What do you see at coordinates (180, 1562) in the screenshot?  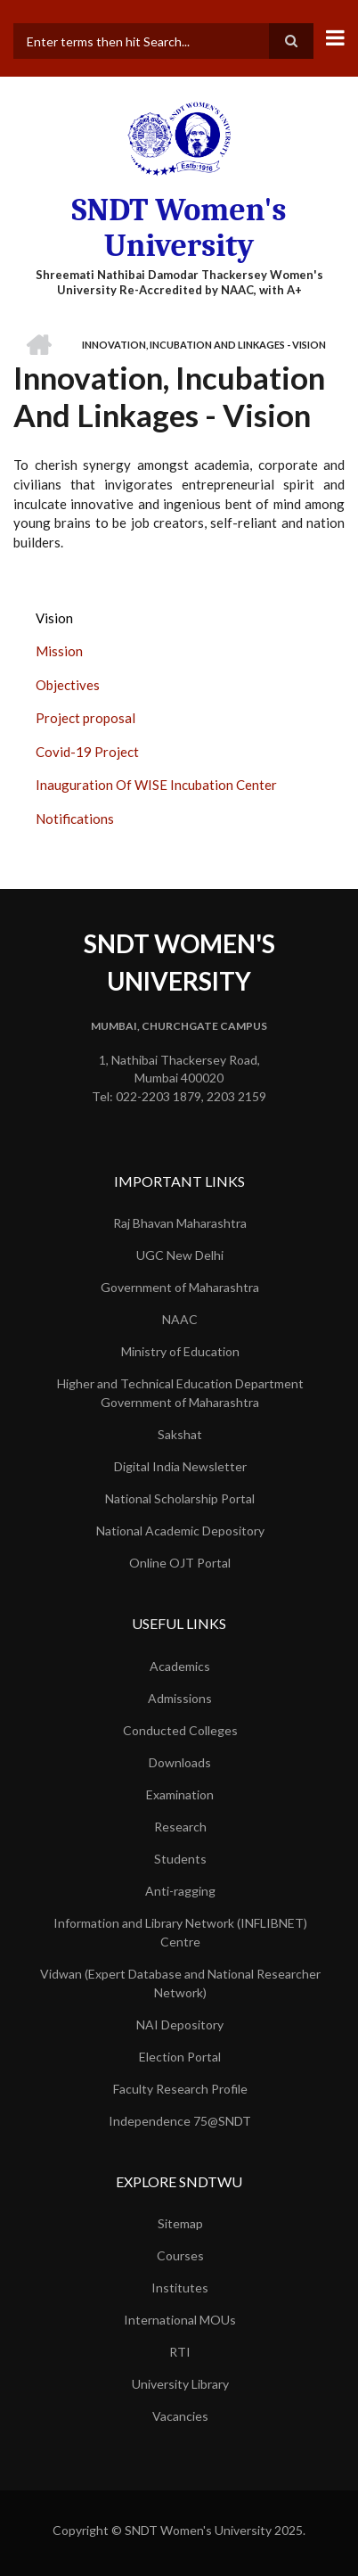 I see `Online OJT Portal` at bounding box center [180, 1562].